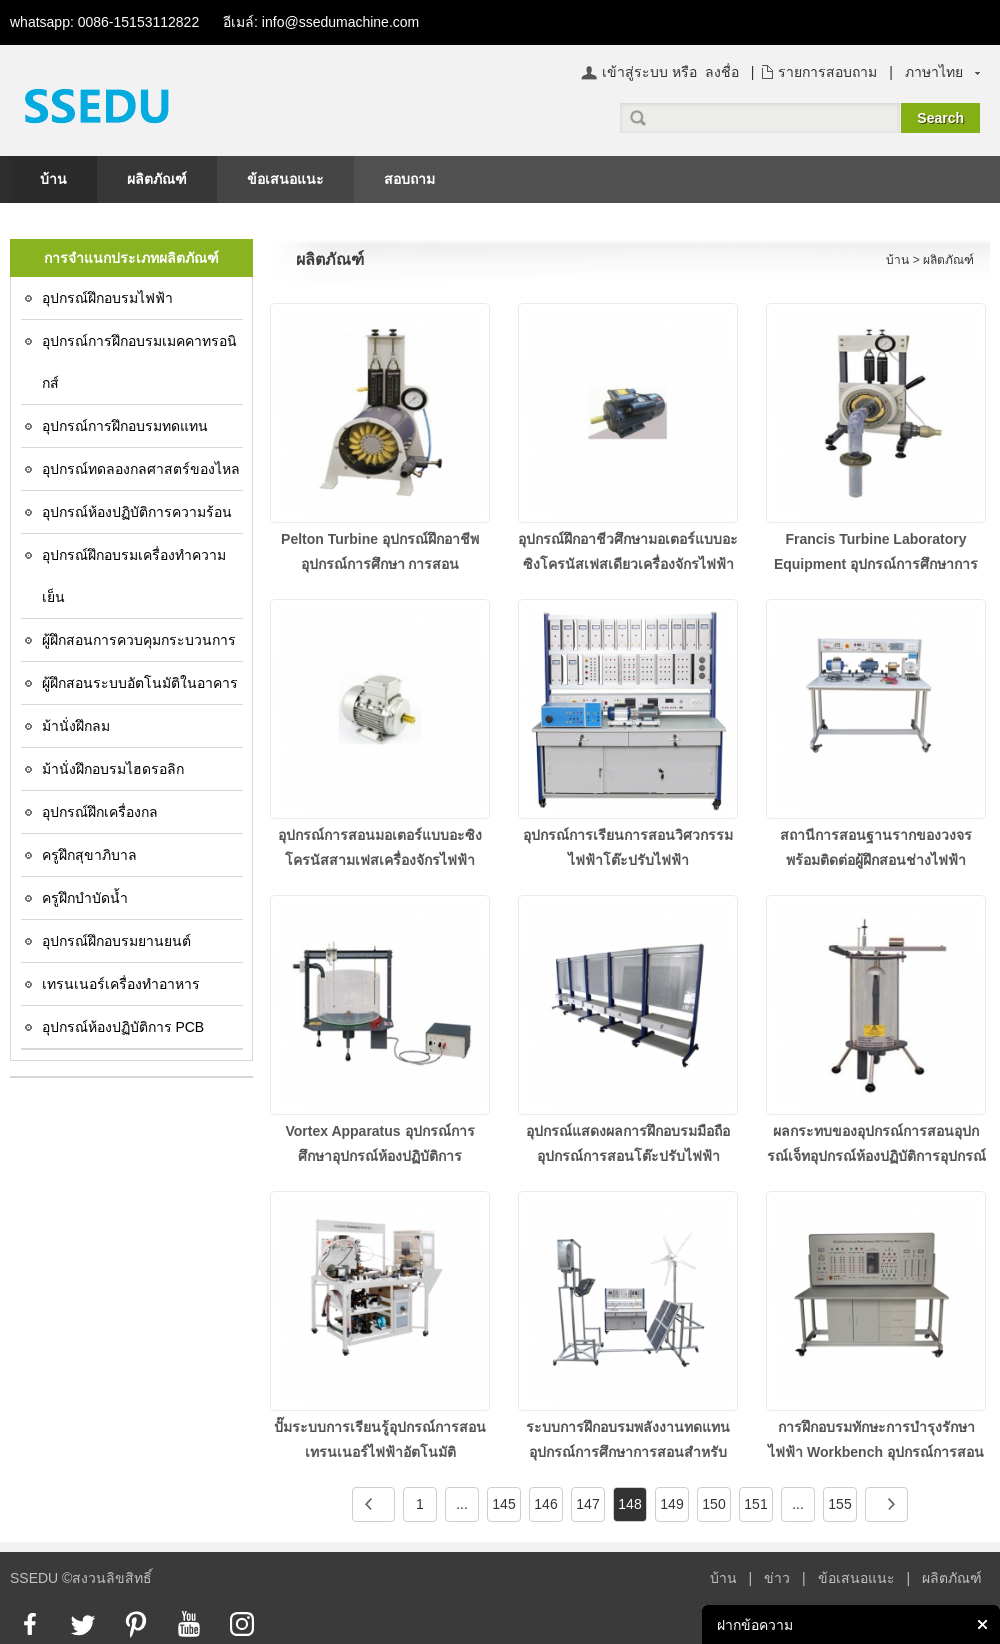 The image size is (1000, 1644). I want to click on 155, so click(839, 1504).